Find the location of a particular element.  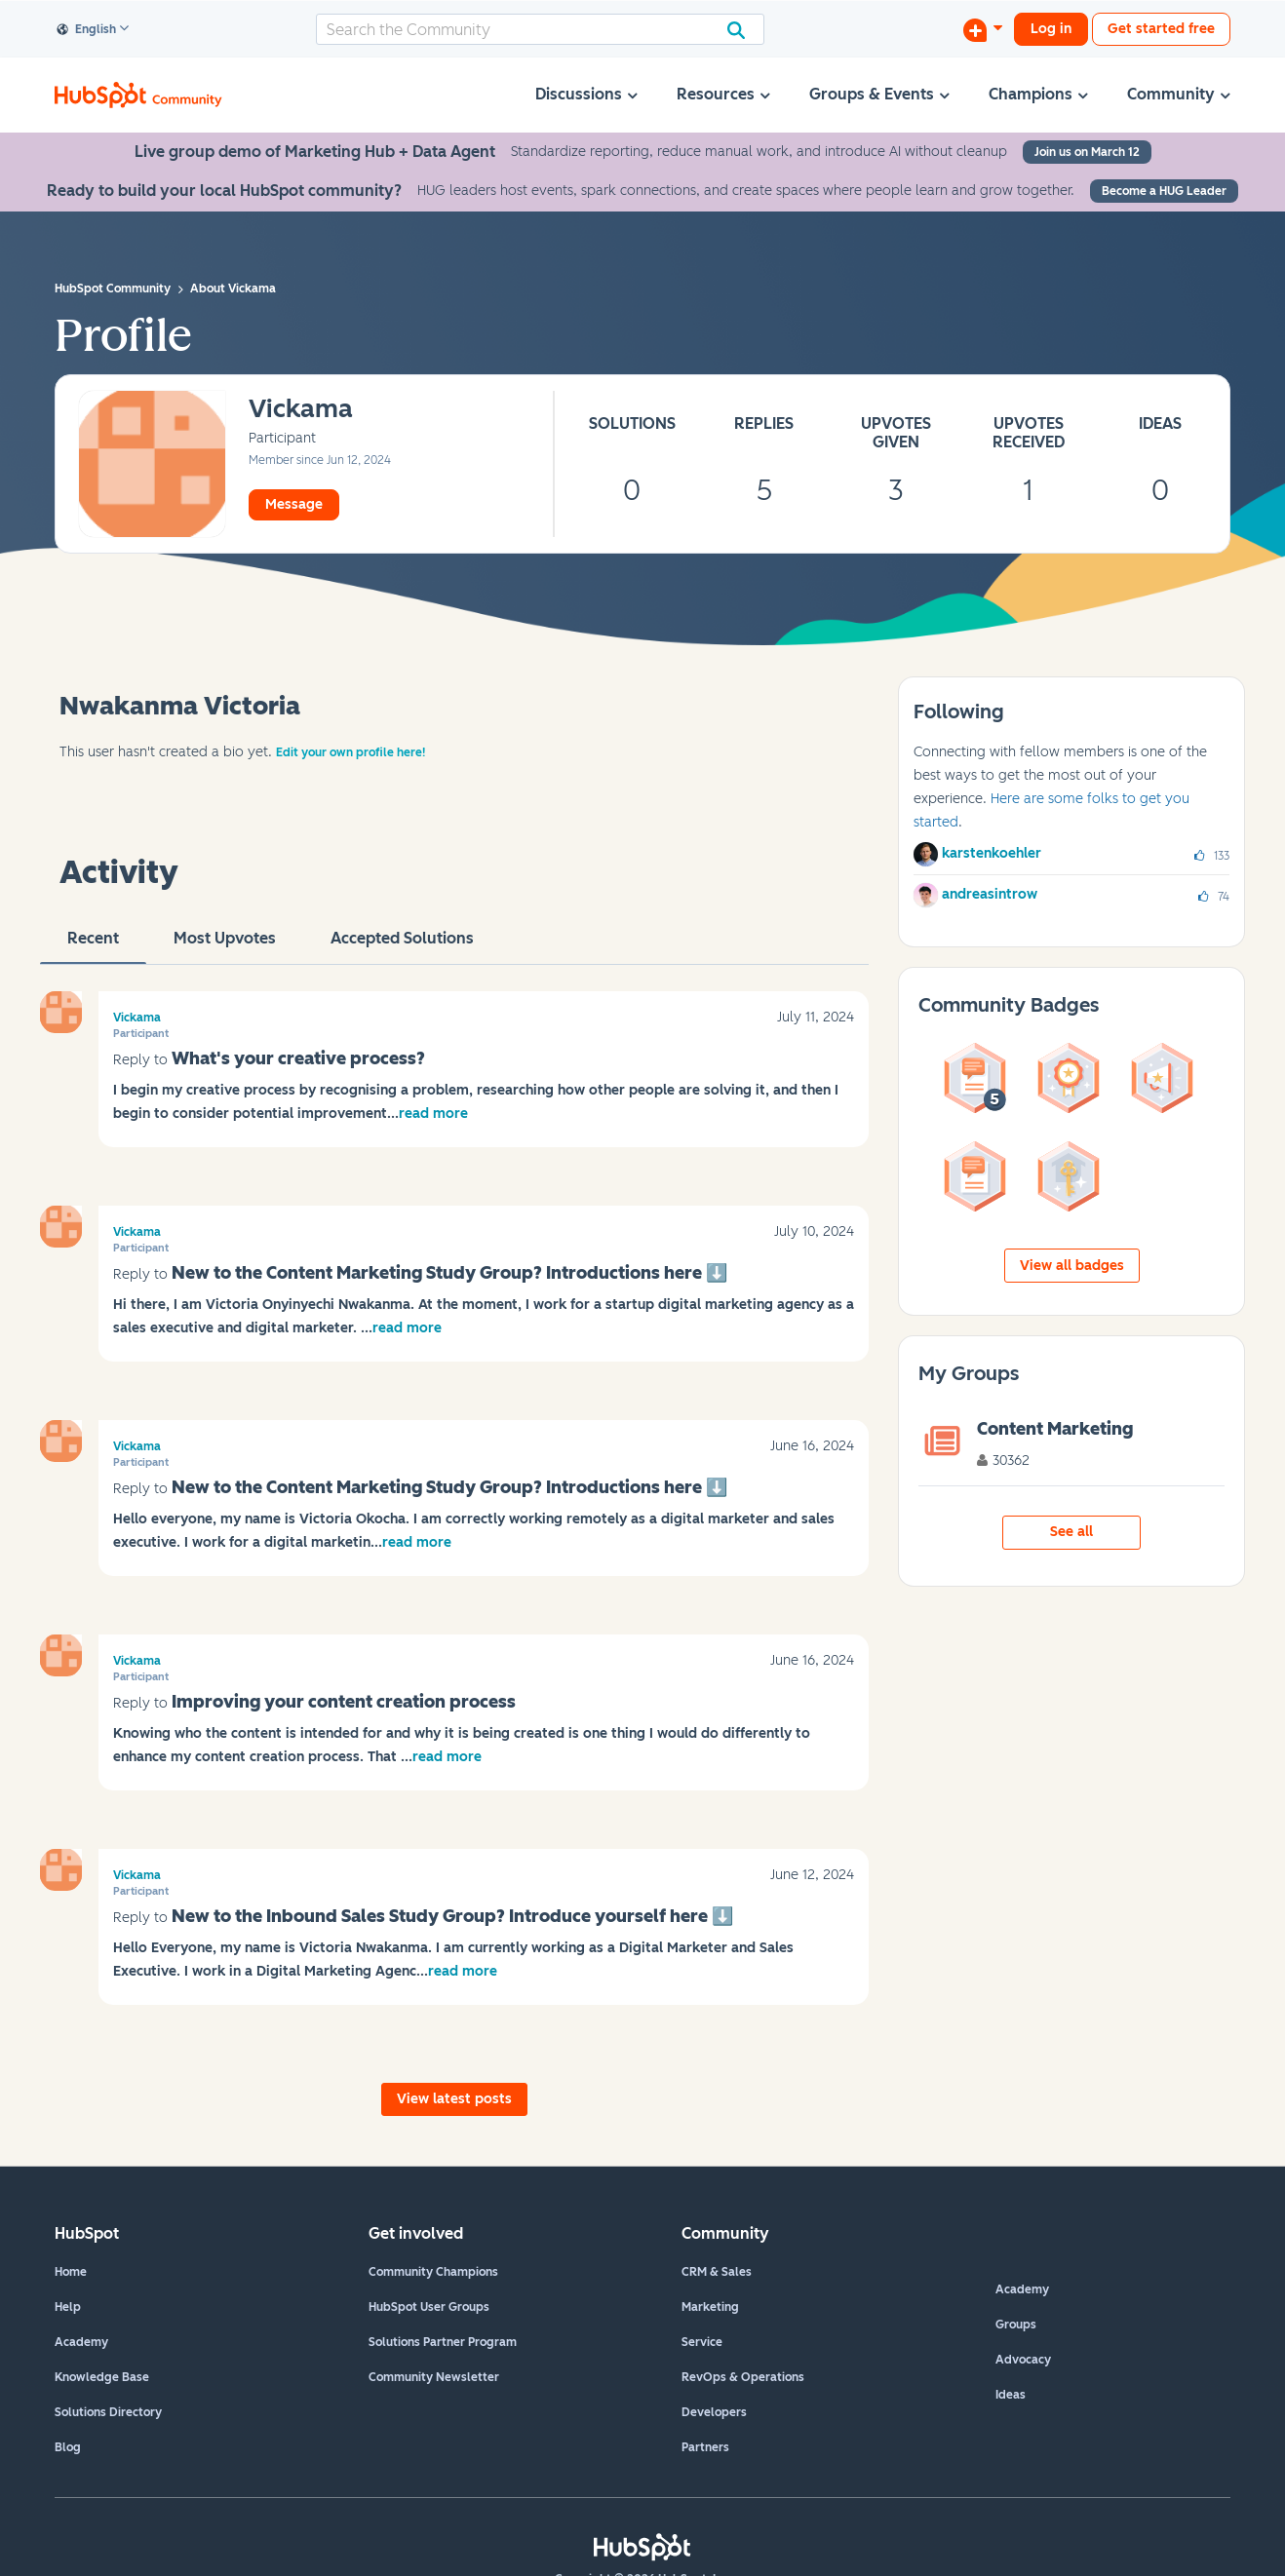

HubSpot User Groups is located at coordinates (429, 2307).